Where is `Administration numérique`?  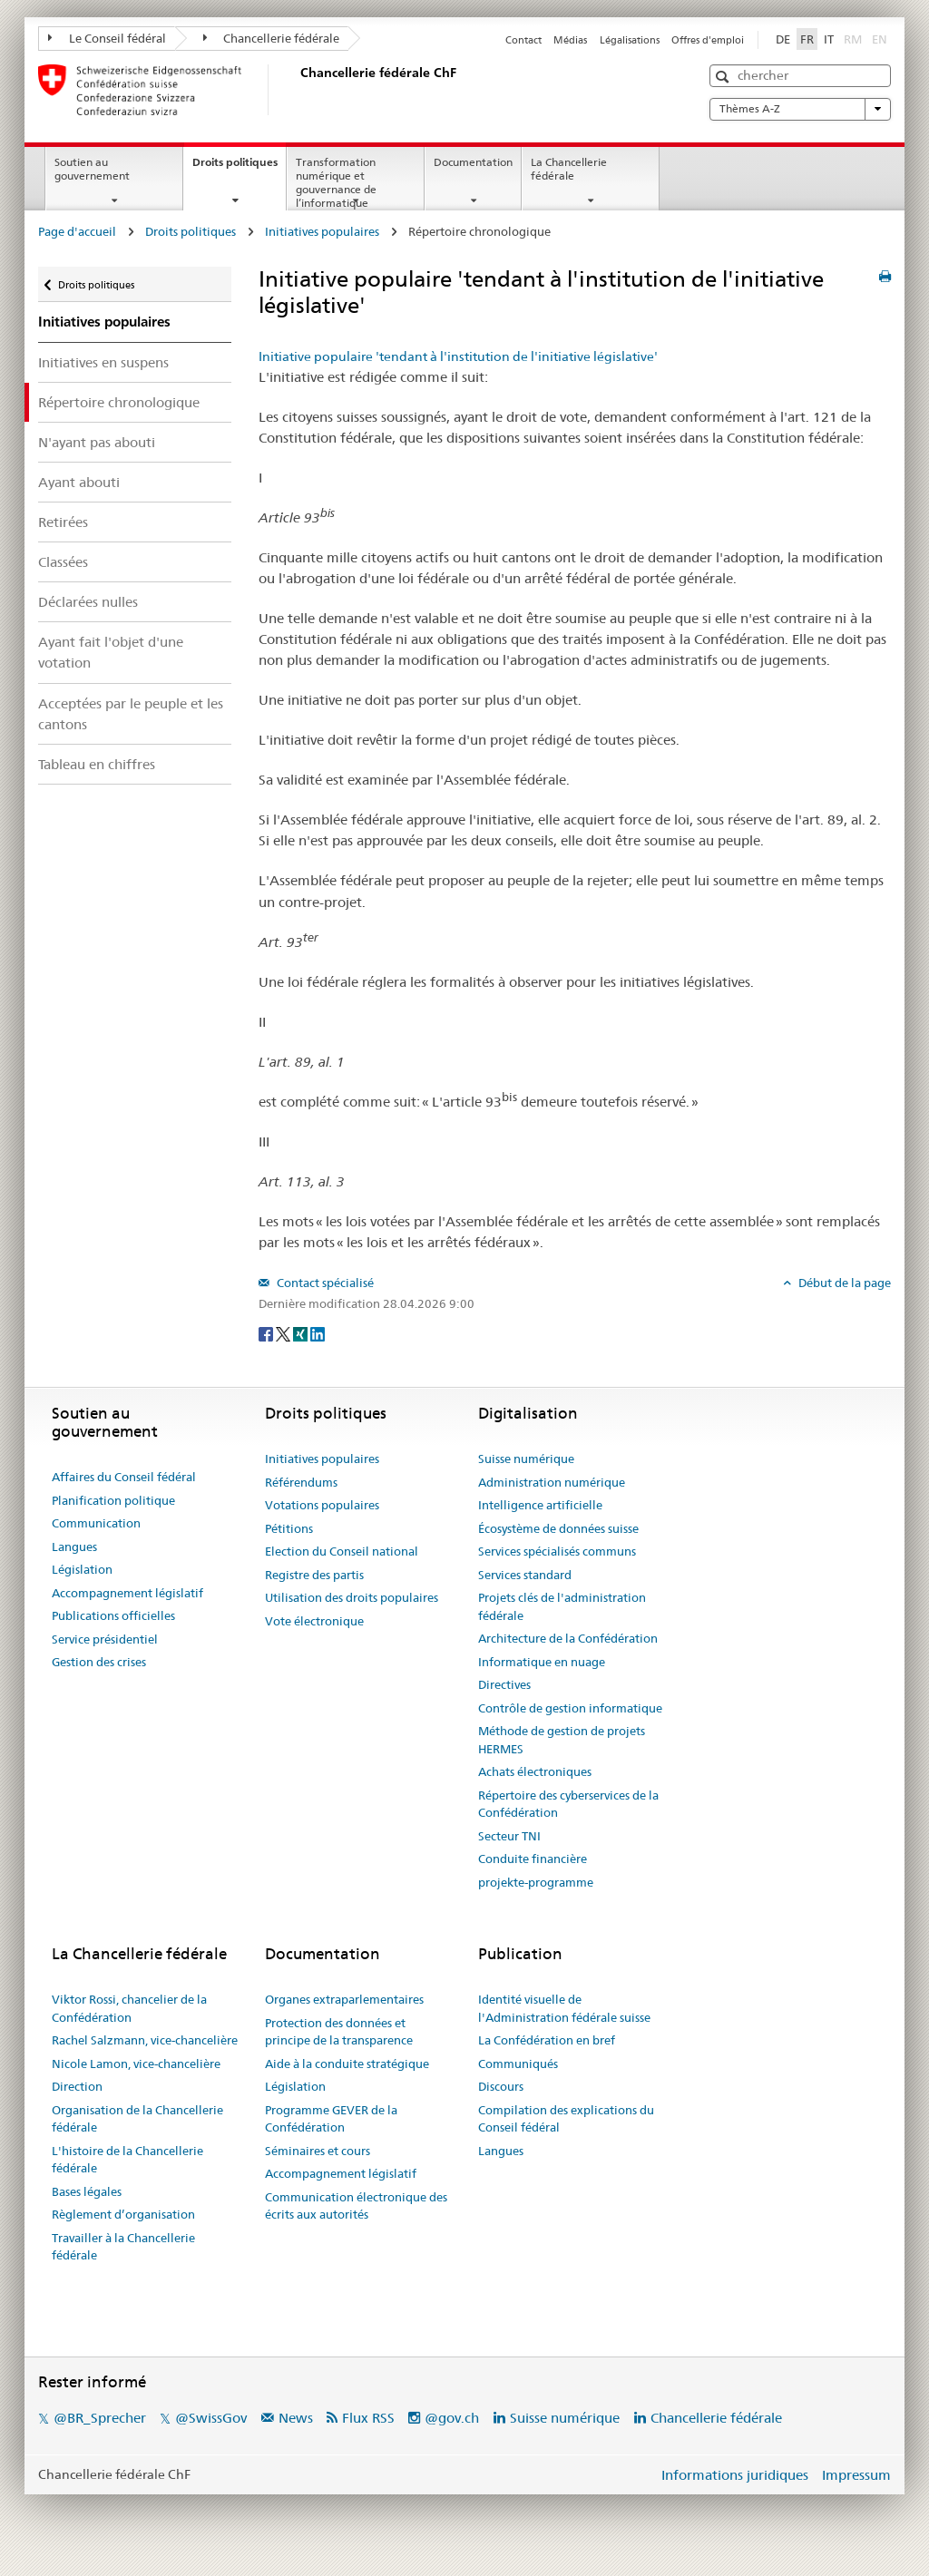
Administration numérique is located at coordinates (551, 1482).